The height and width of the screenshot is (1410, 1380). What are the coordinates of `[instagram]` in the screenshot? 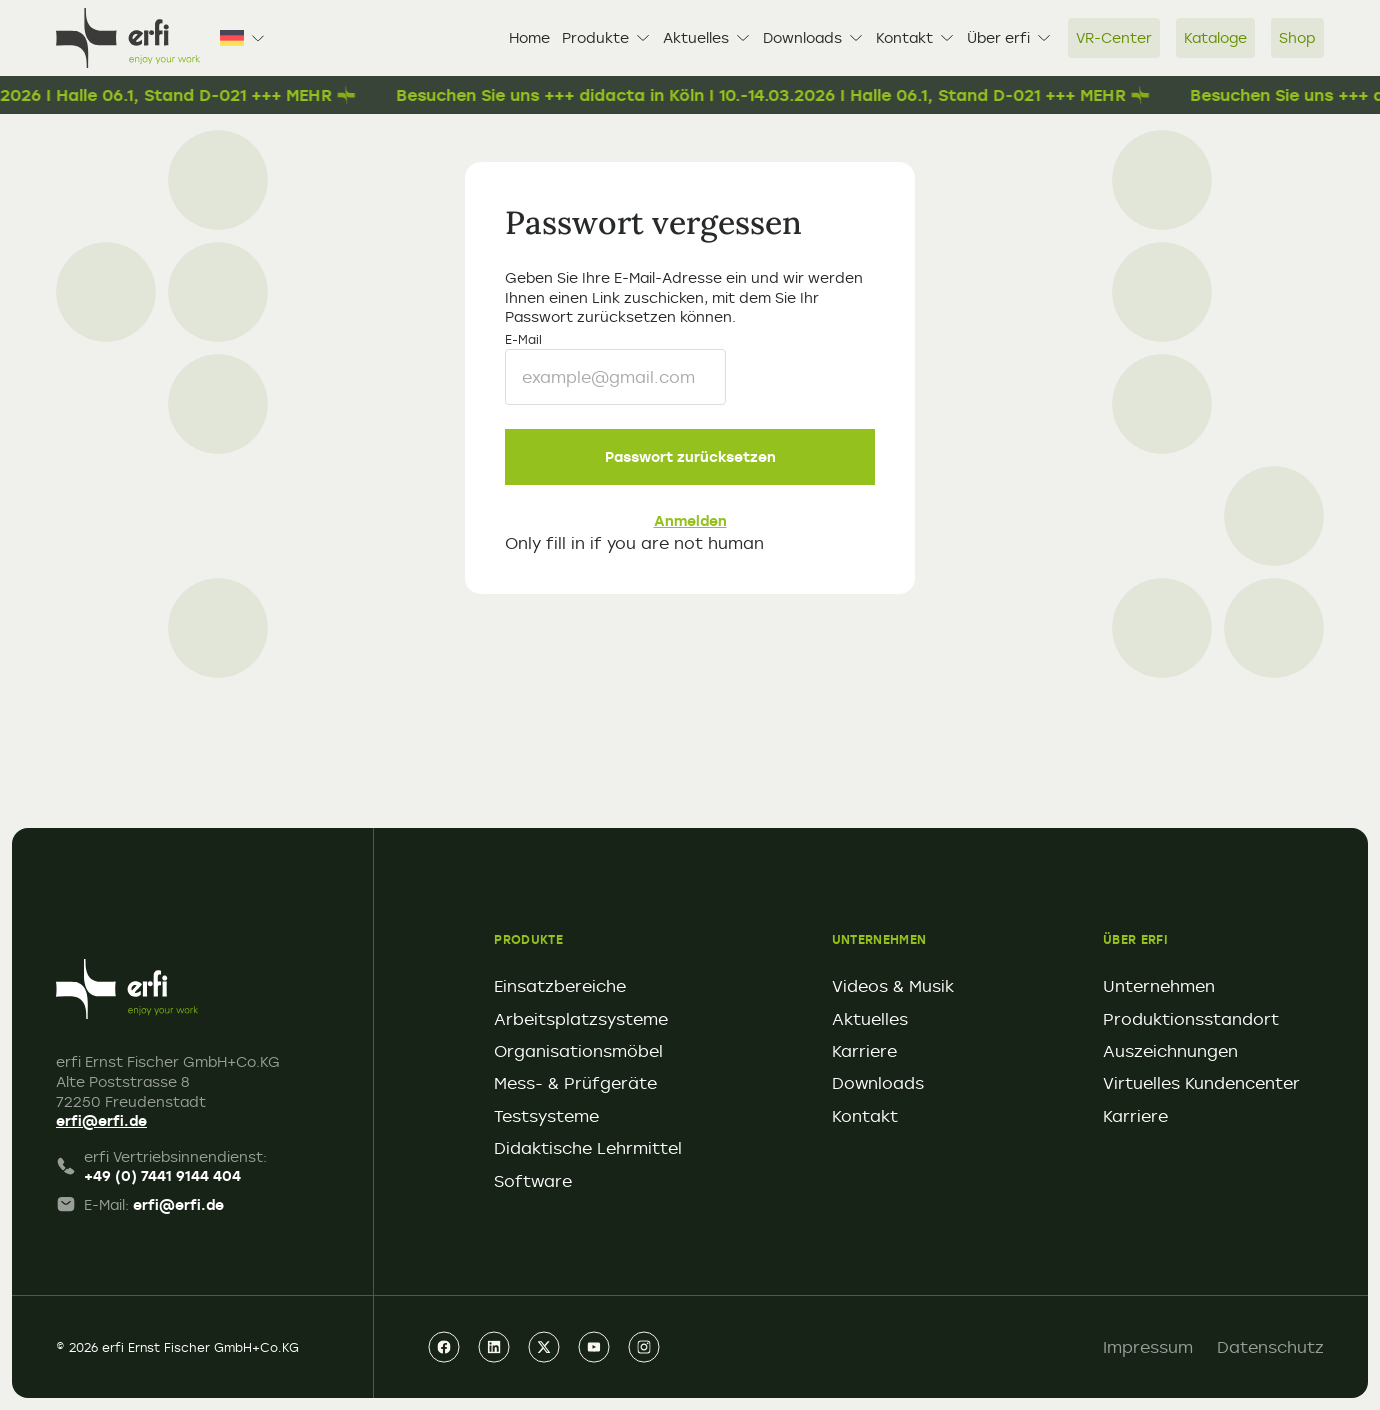 It's located at (644, 1347).